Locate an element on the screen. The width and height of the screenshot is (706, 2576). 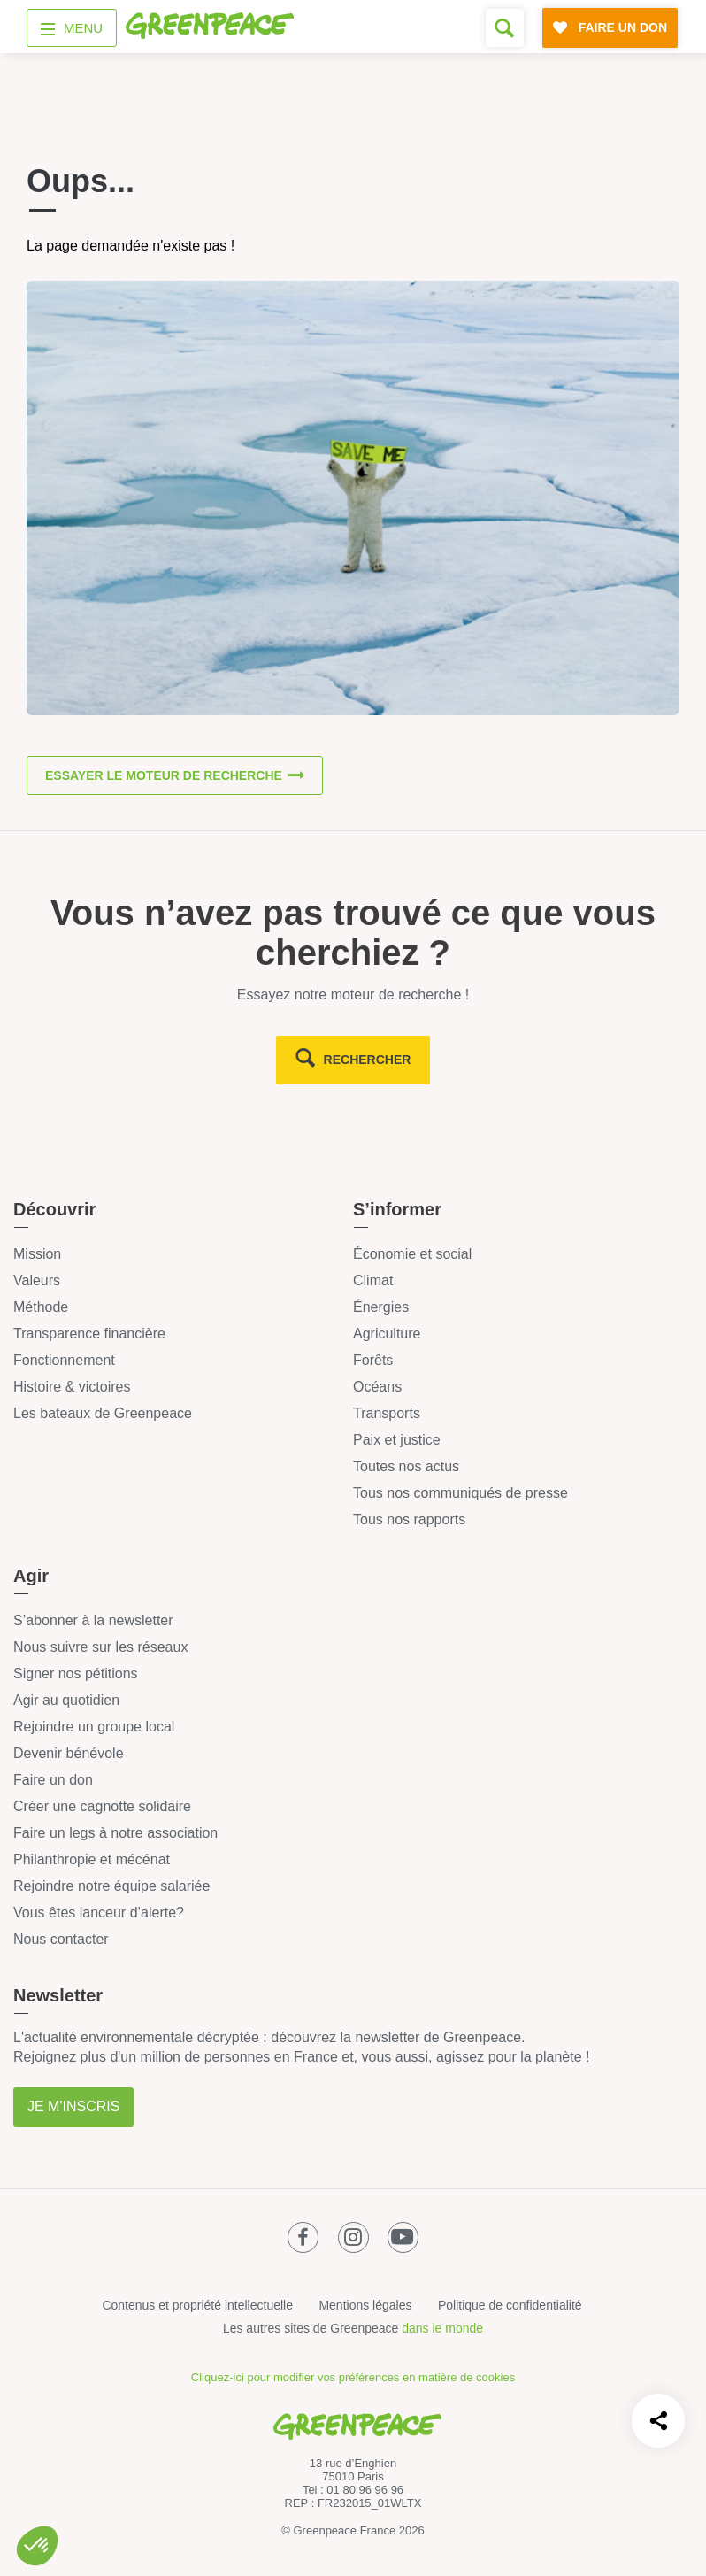
Politique de confidentialité is located at coordinates (510, 2305).